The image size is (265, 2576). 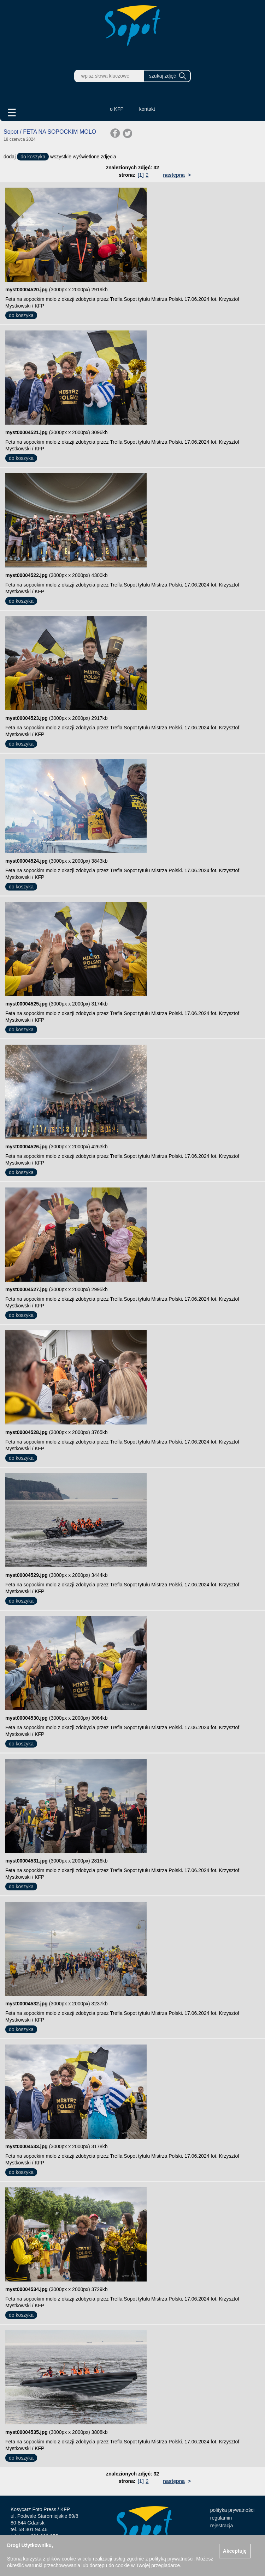 What do you see at coordinates (221, 2525) in the screenshot?
I see `rejestracja` at bounding box center [221, 2525].